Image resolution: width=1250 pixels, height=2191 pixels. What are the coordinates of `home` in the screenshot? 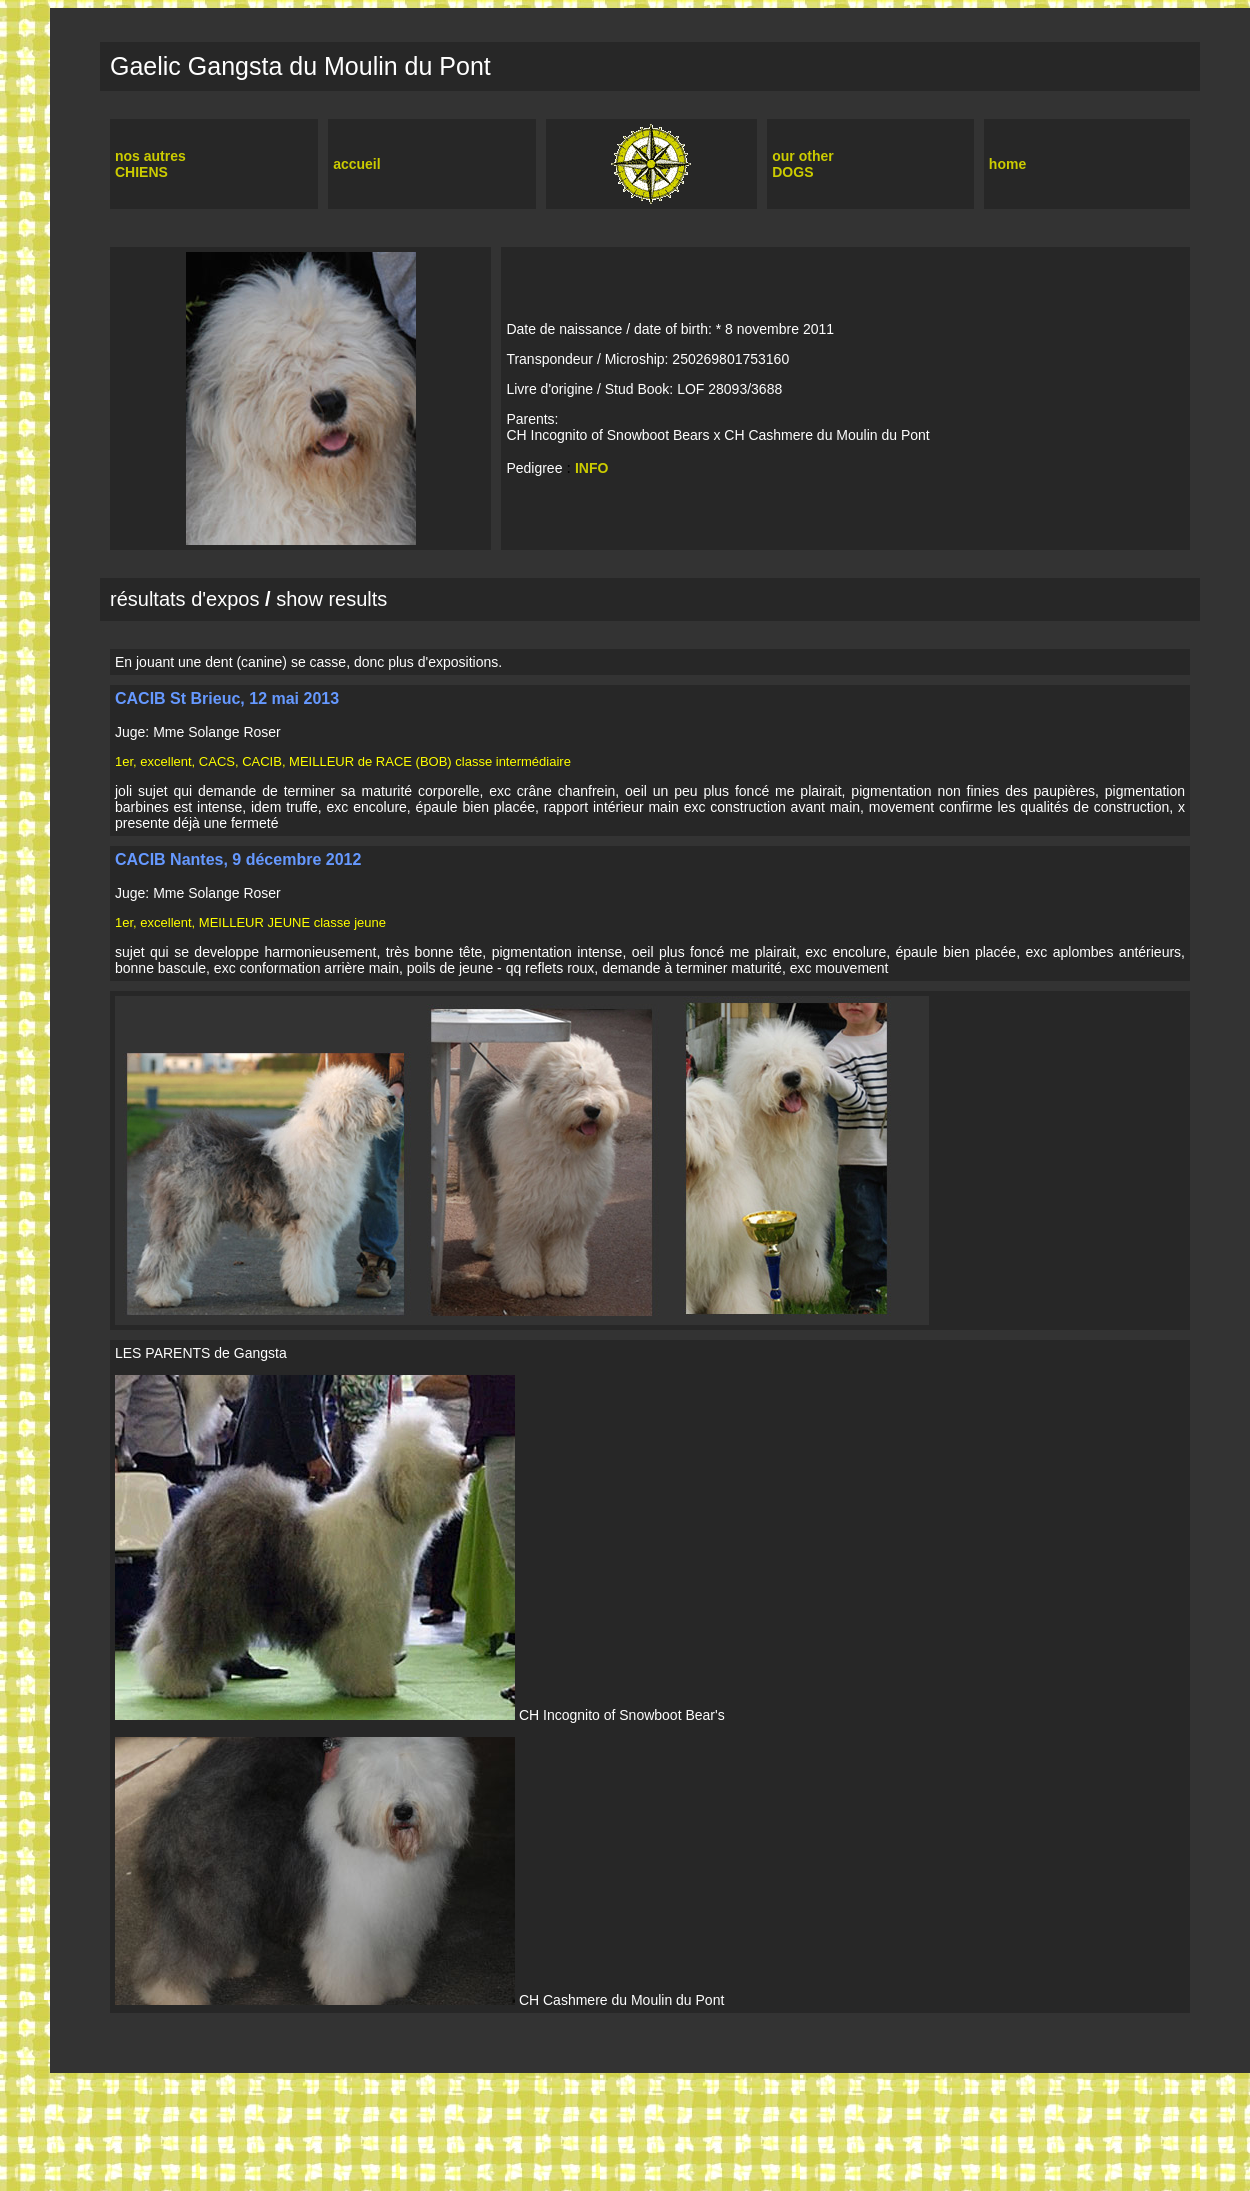 It's located at (1007, 164).